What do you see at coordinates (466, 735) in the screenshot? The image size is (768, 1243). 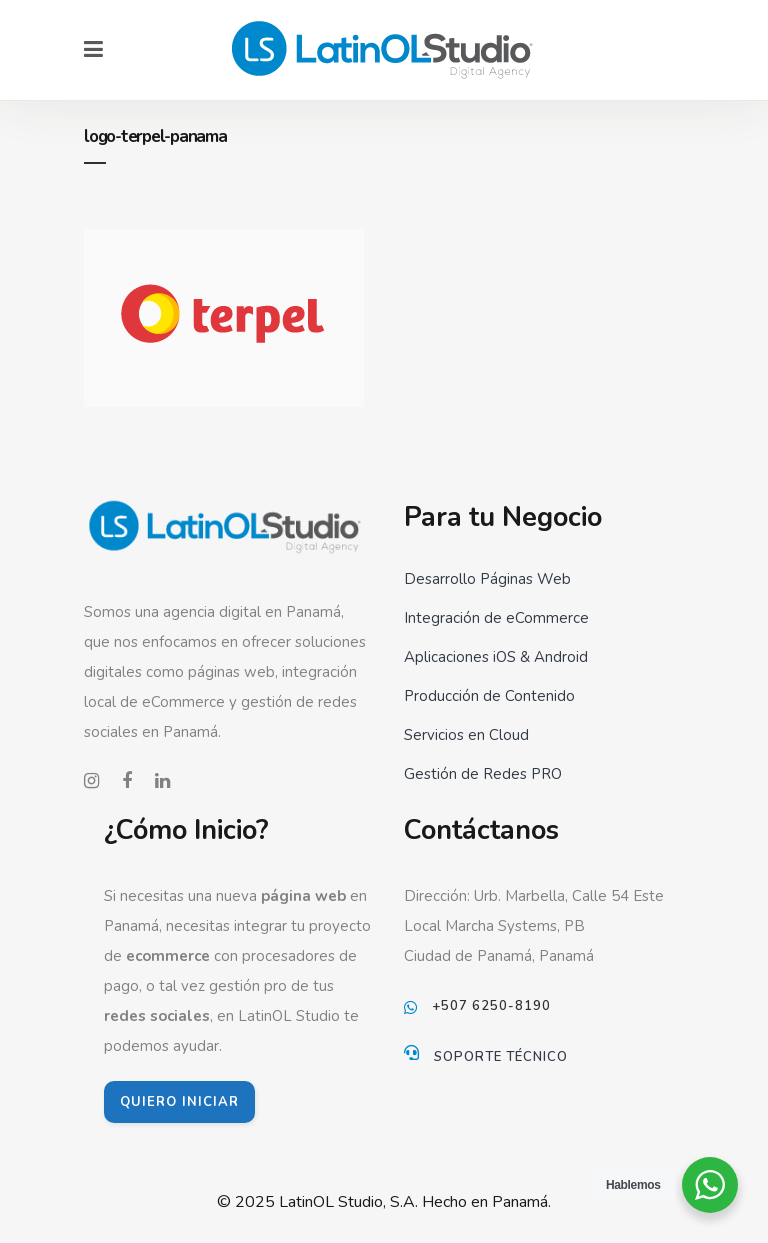 I see `Servicios en Cloud` at bounding box center [466, 735].